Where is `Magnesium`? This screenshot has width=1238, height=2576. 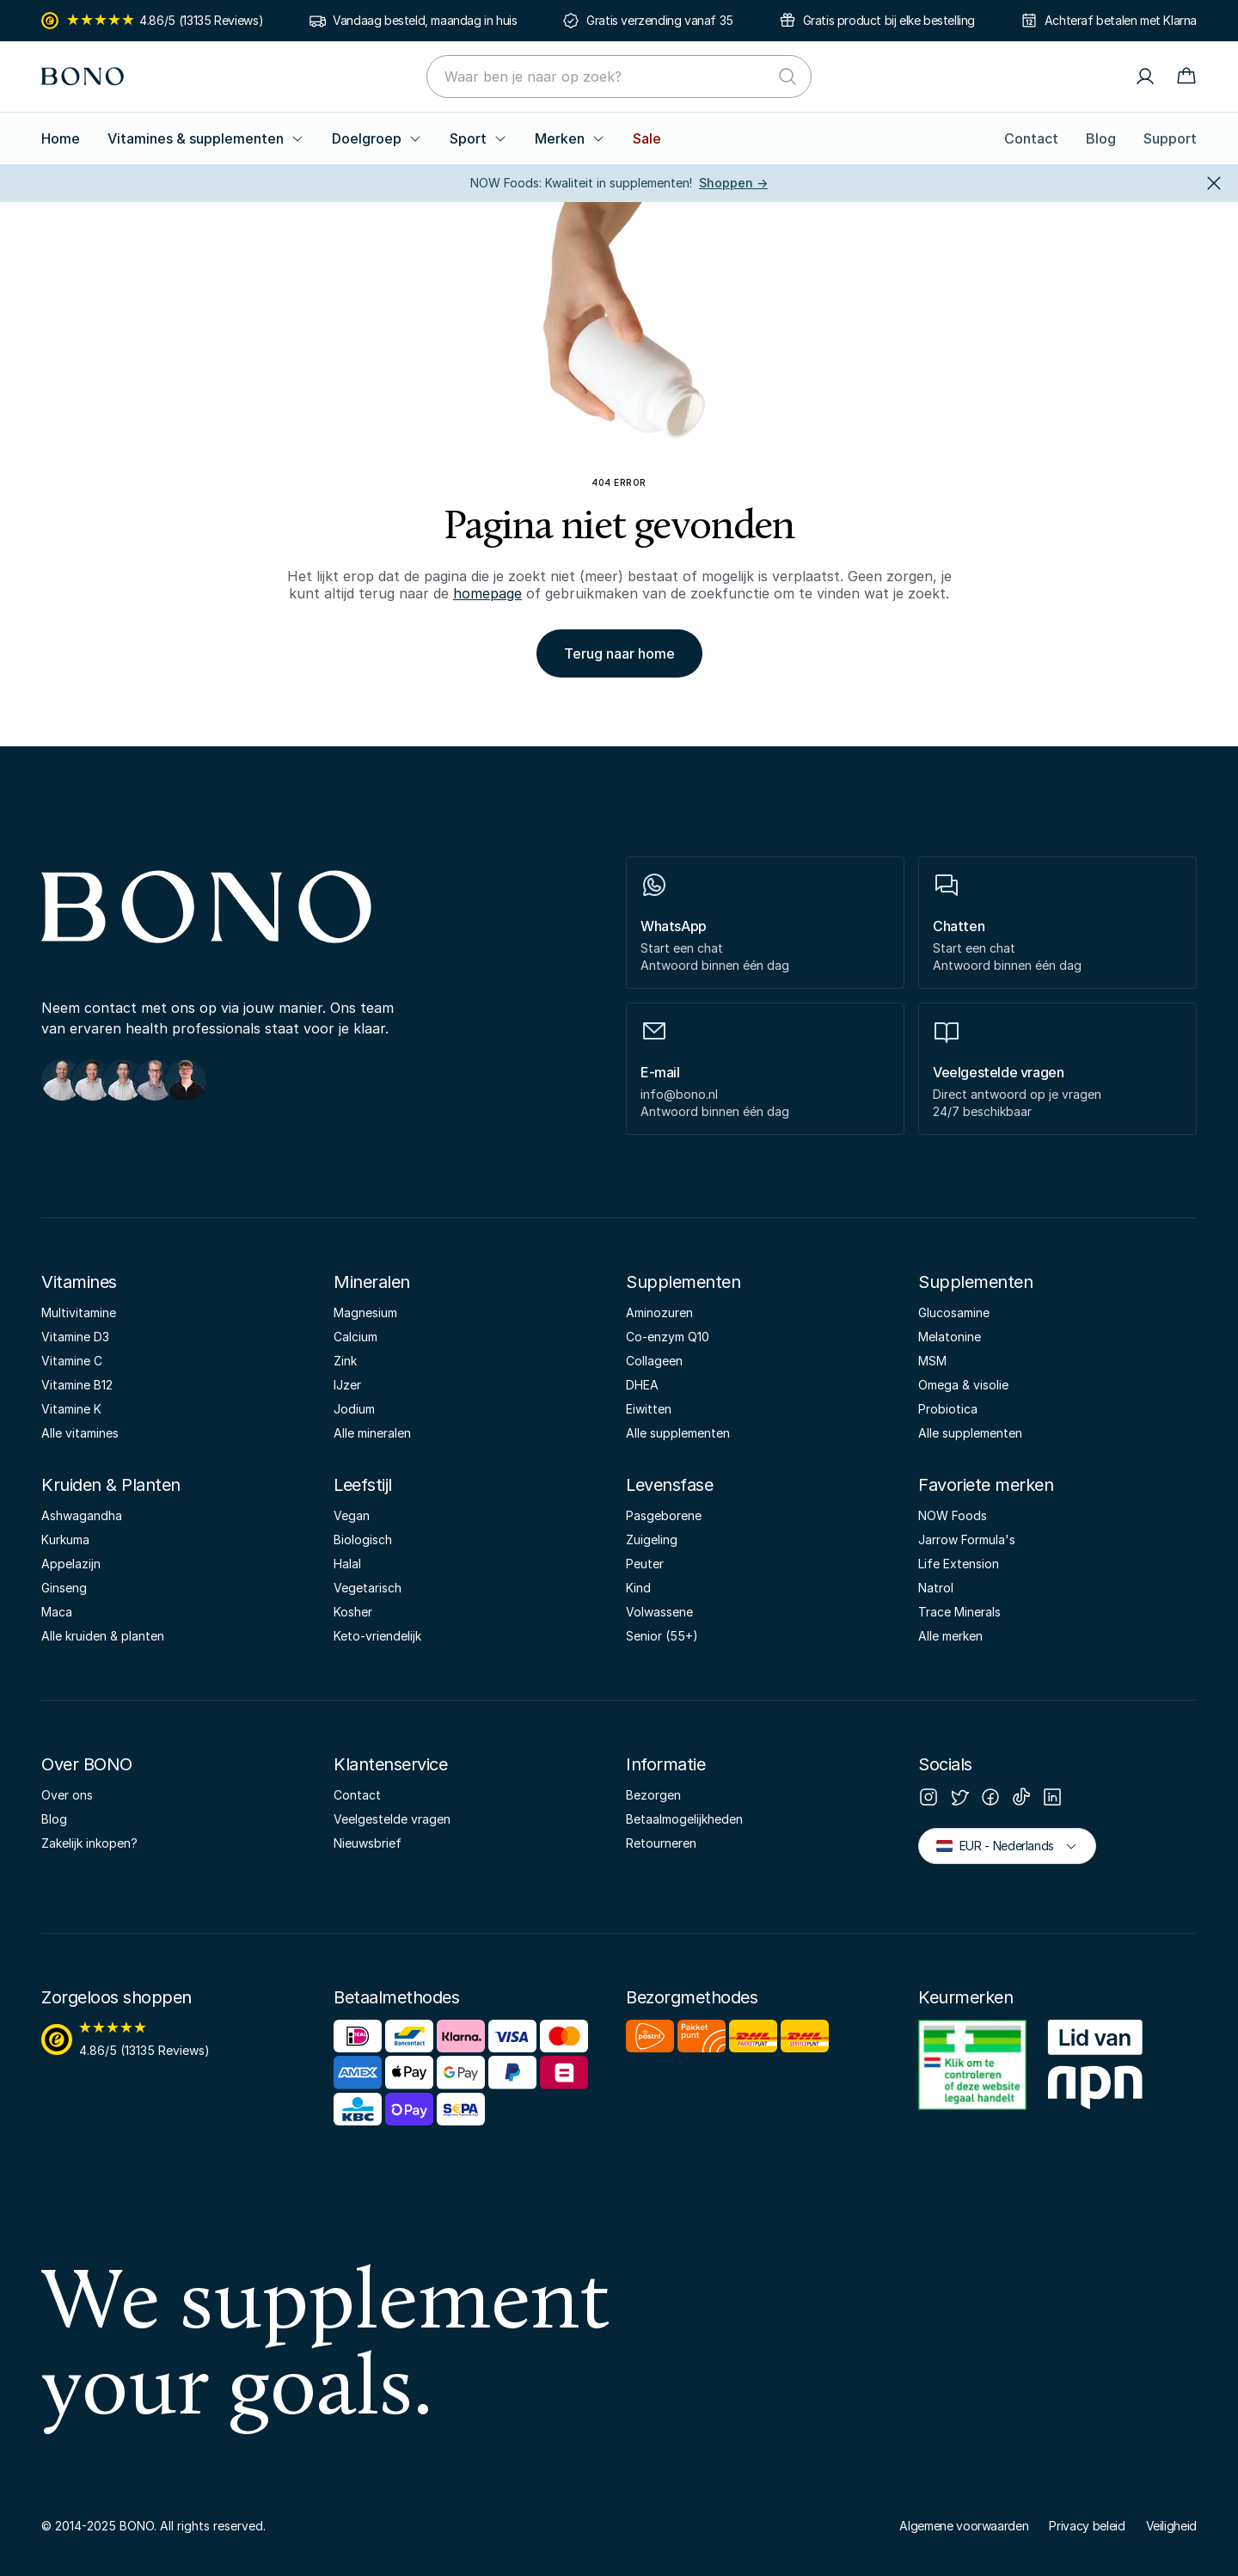 Magnesium is located at coordinates (365, 1312).